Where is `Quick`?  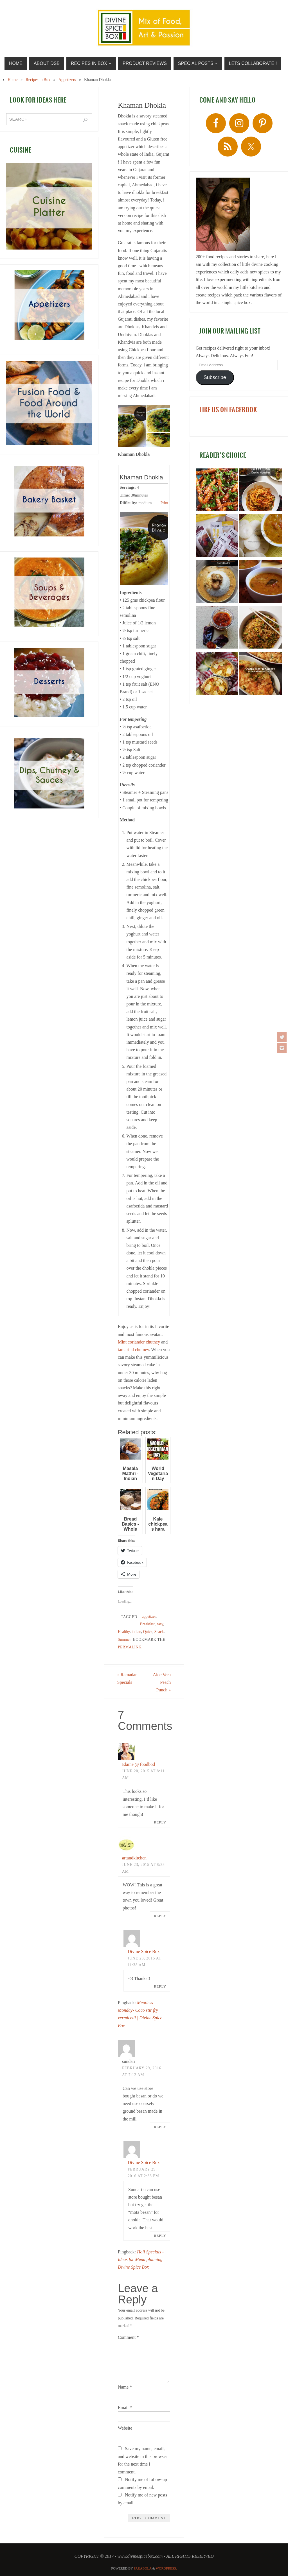
Quick is located at coordinates (147, 1632).